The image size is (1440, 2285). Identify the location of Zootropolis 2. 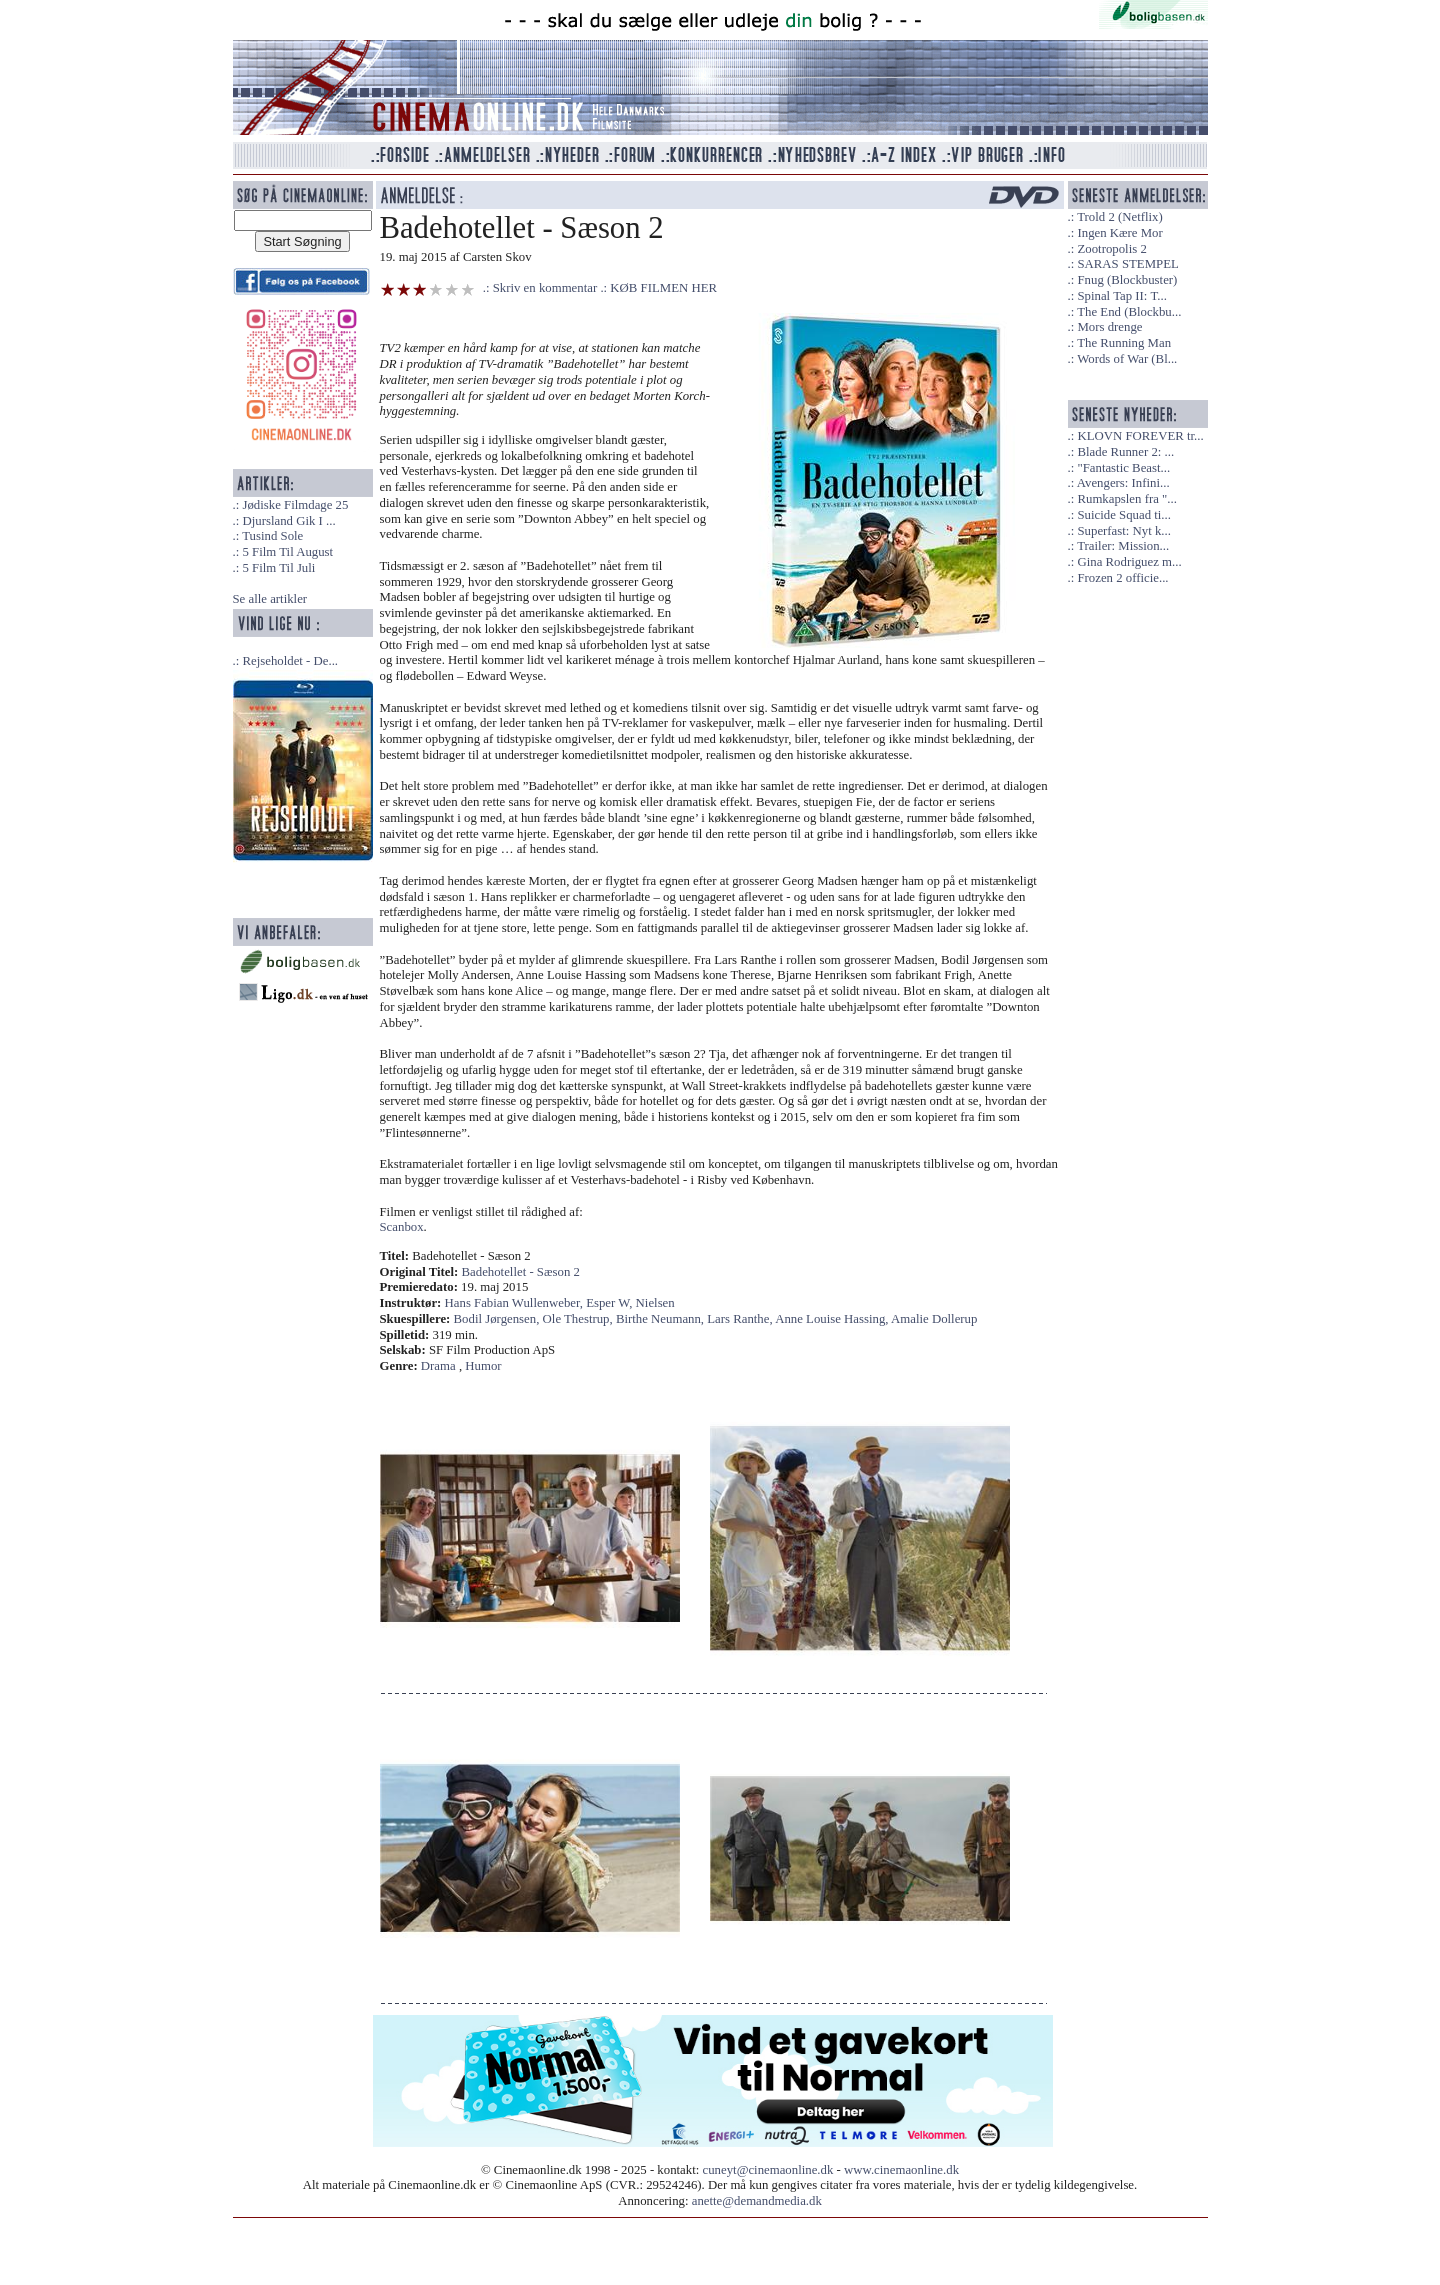
(1111, 249).